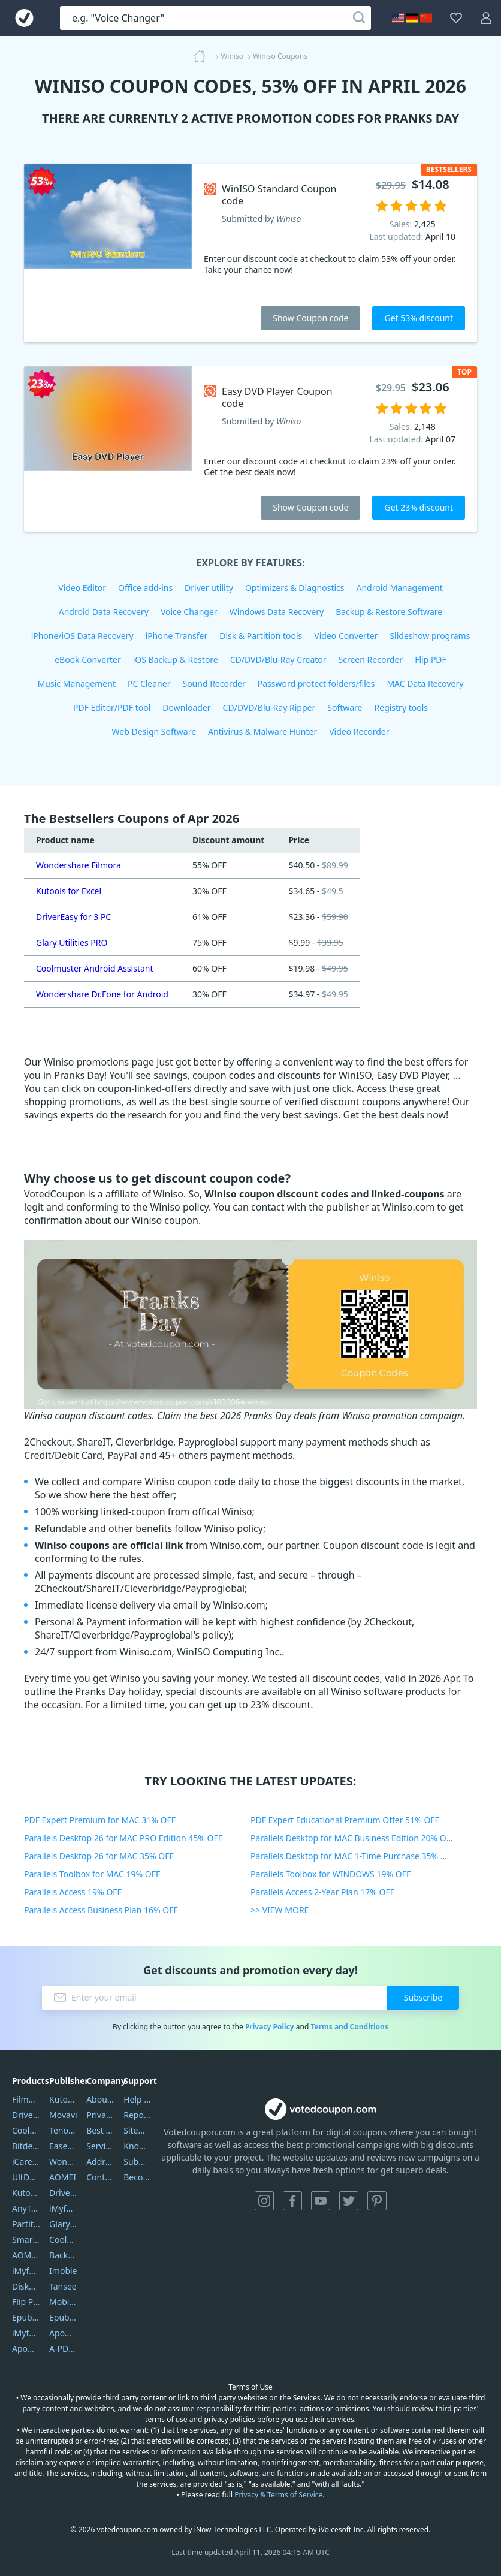 This screenshot has height=2576, width=501. Describe the element at coordinates (145, 587) in the screenshot. I see `Office add-ins` at that location.